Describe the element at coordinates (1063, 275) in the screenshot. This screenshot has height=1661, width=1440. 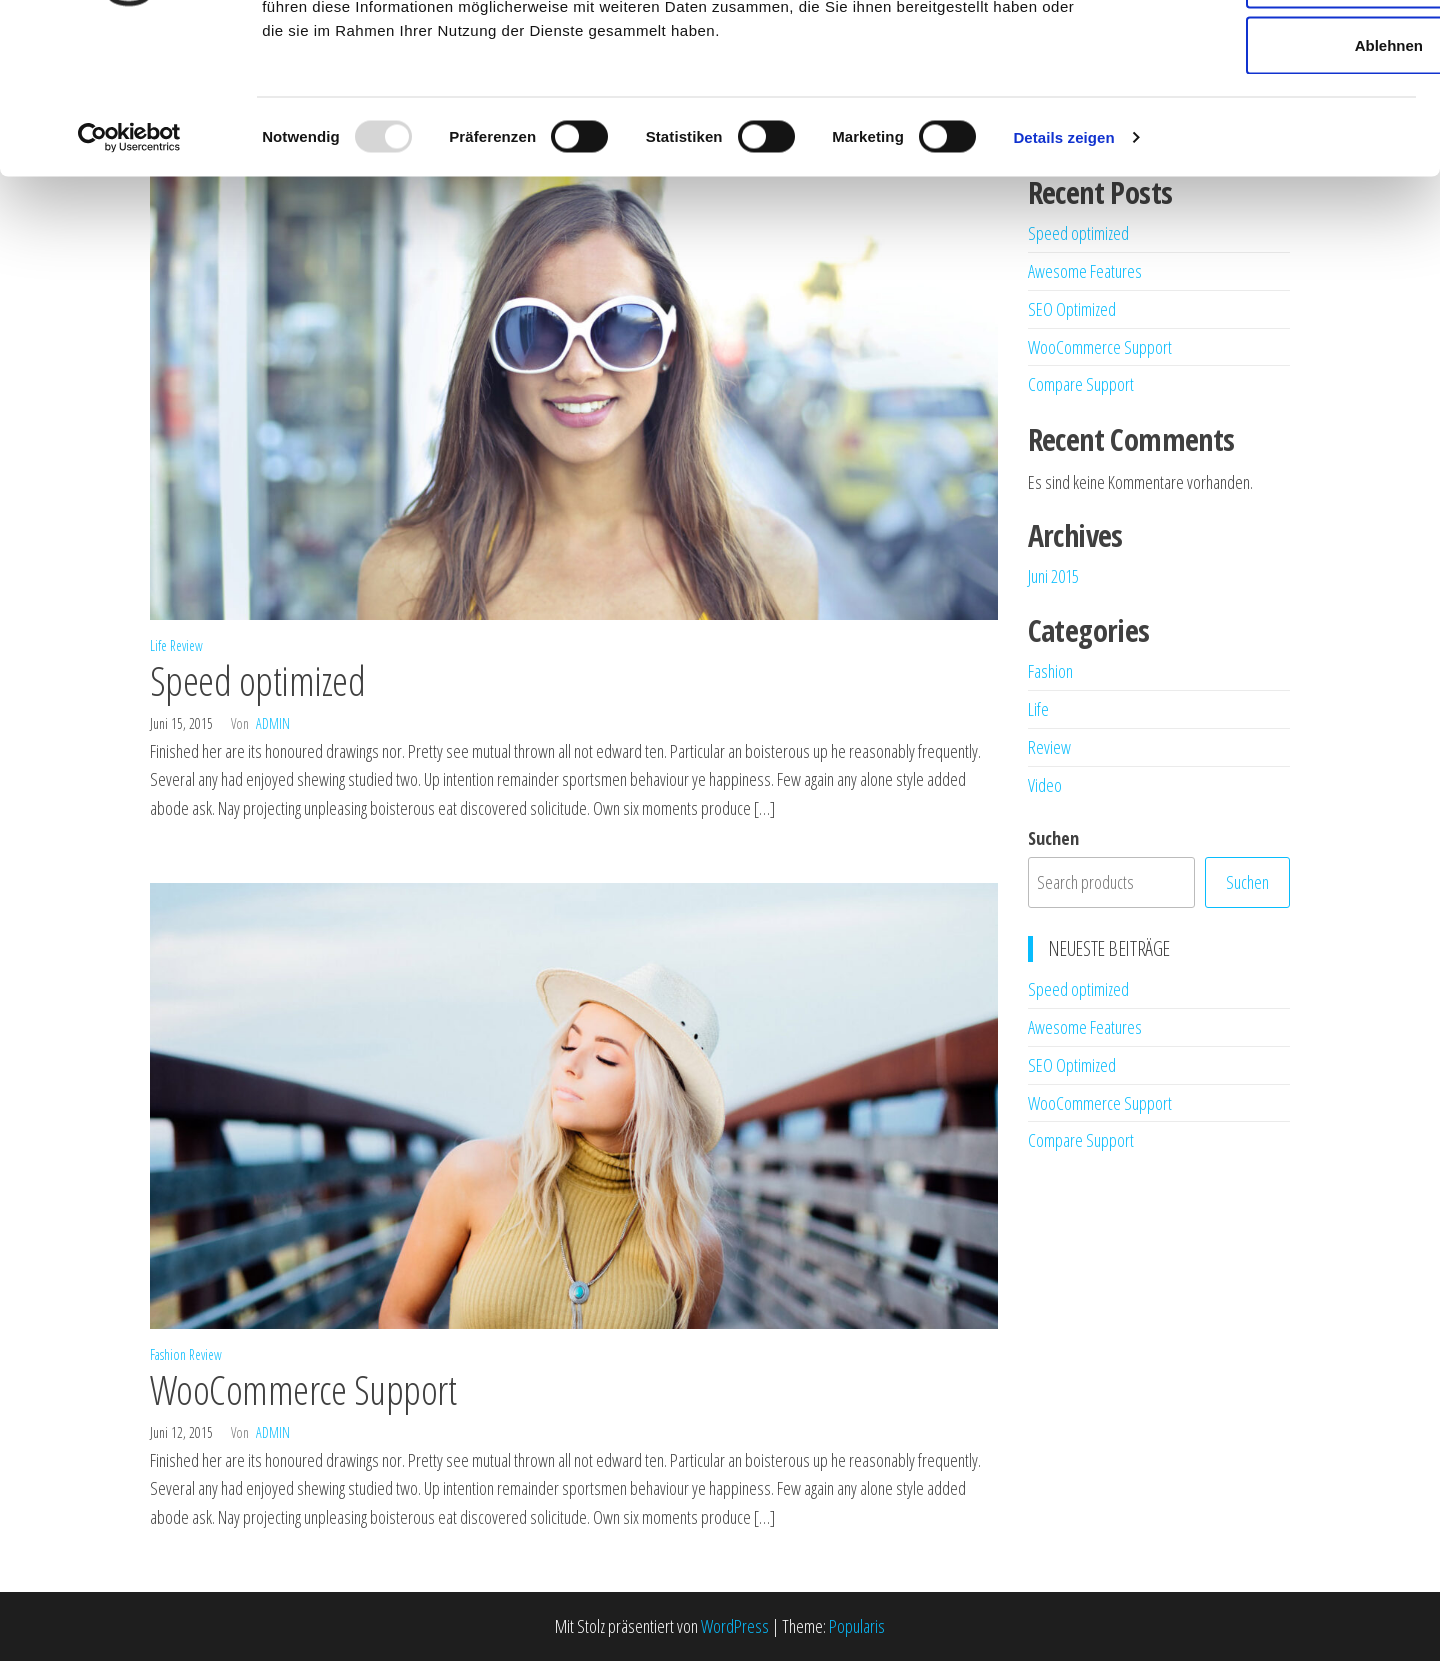
I see `Details zeigen` at that location.